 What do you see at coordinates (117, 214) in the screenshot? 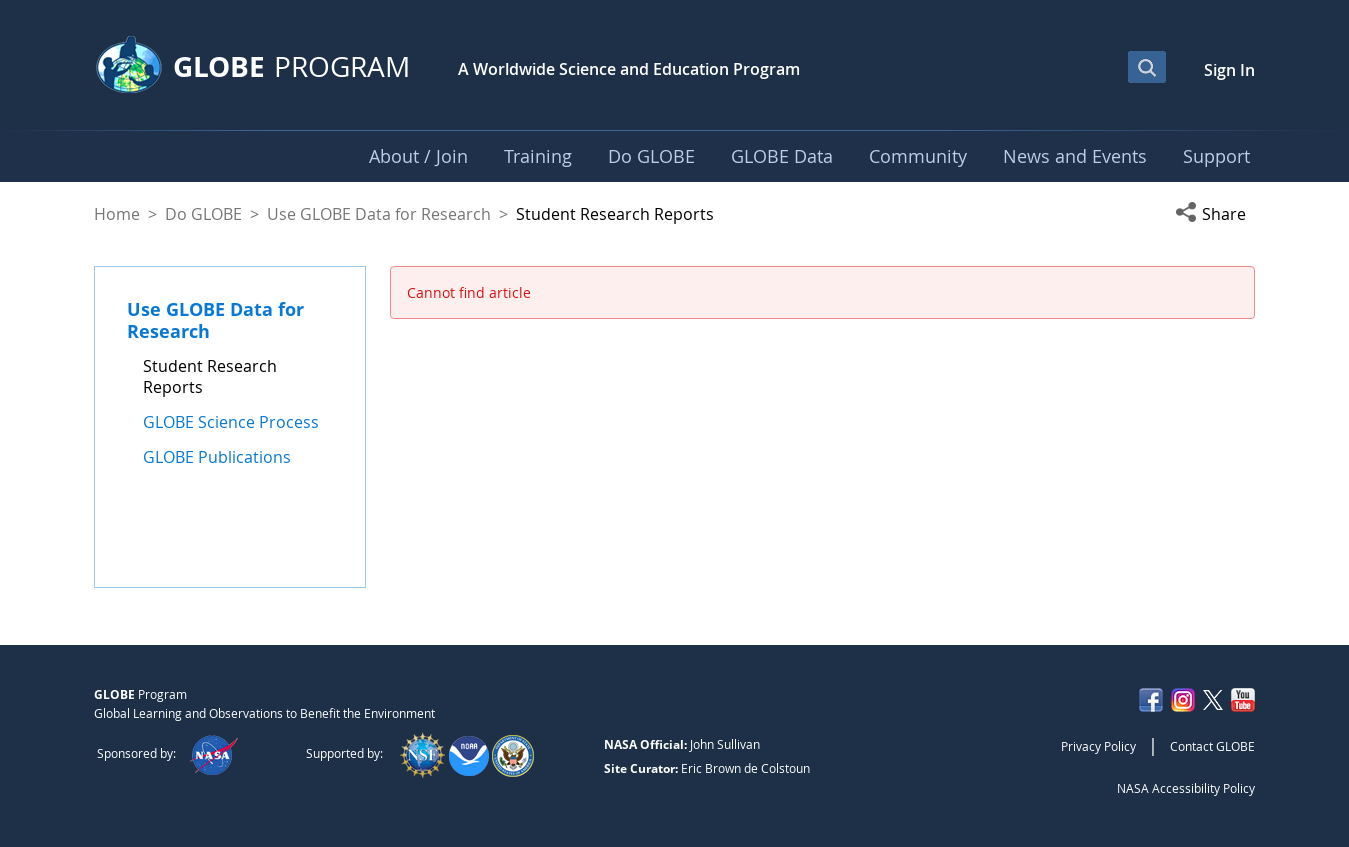
I see `Home` at bounding box center [117, 214].